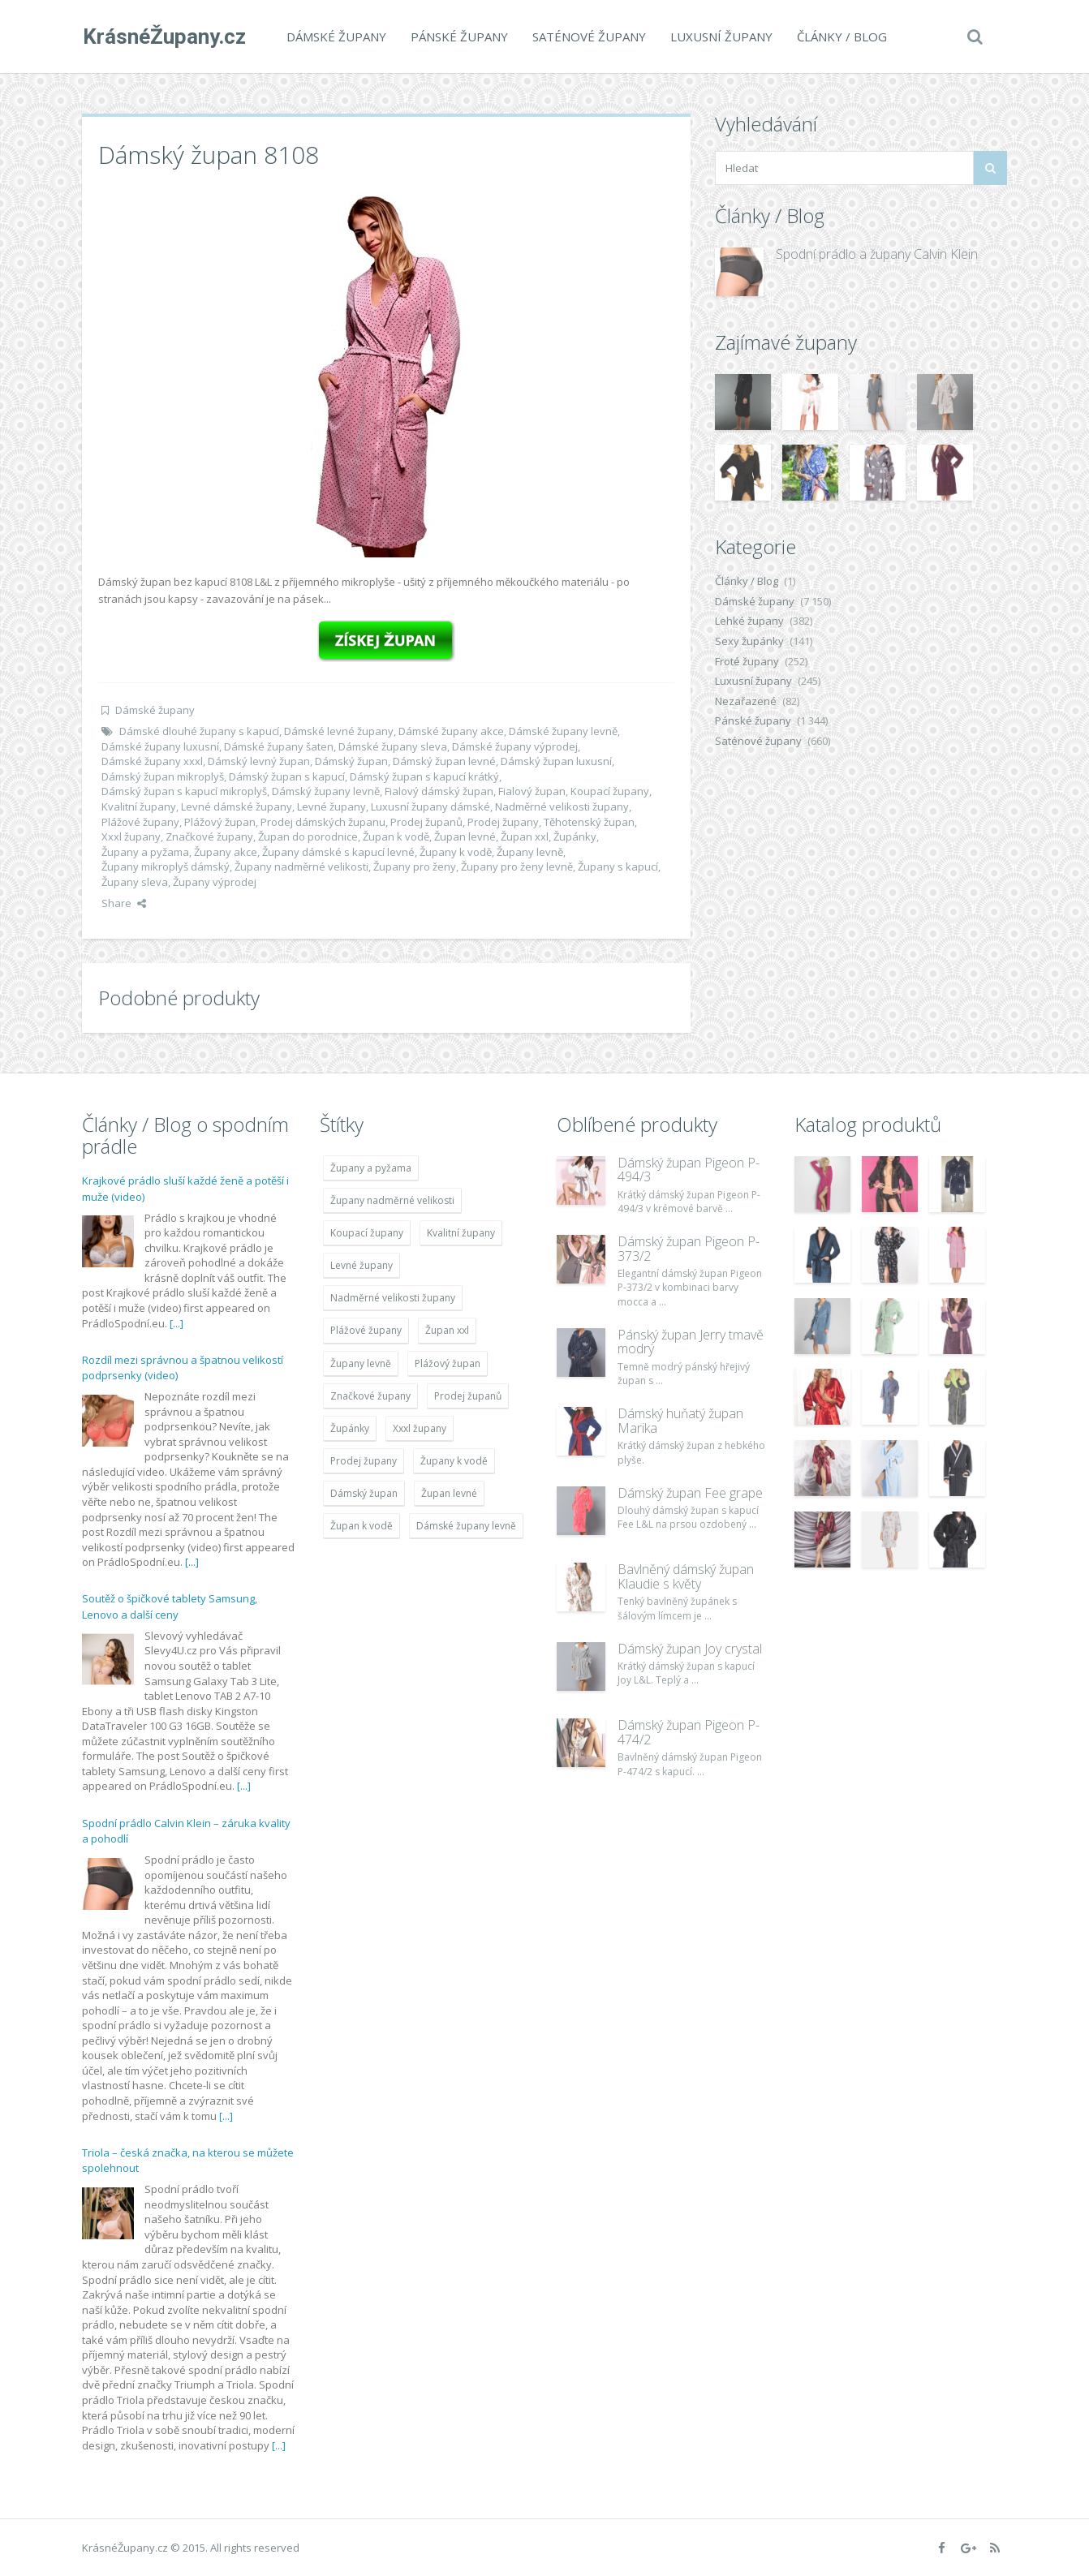 This screenshot has height=2576, width=1089. I want to click on Prodej županů [Prodej županů (5 418 položek)], so click(467, 1396).